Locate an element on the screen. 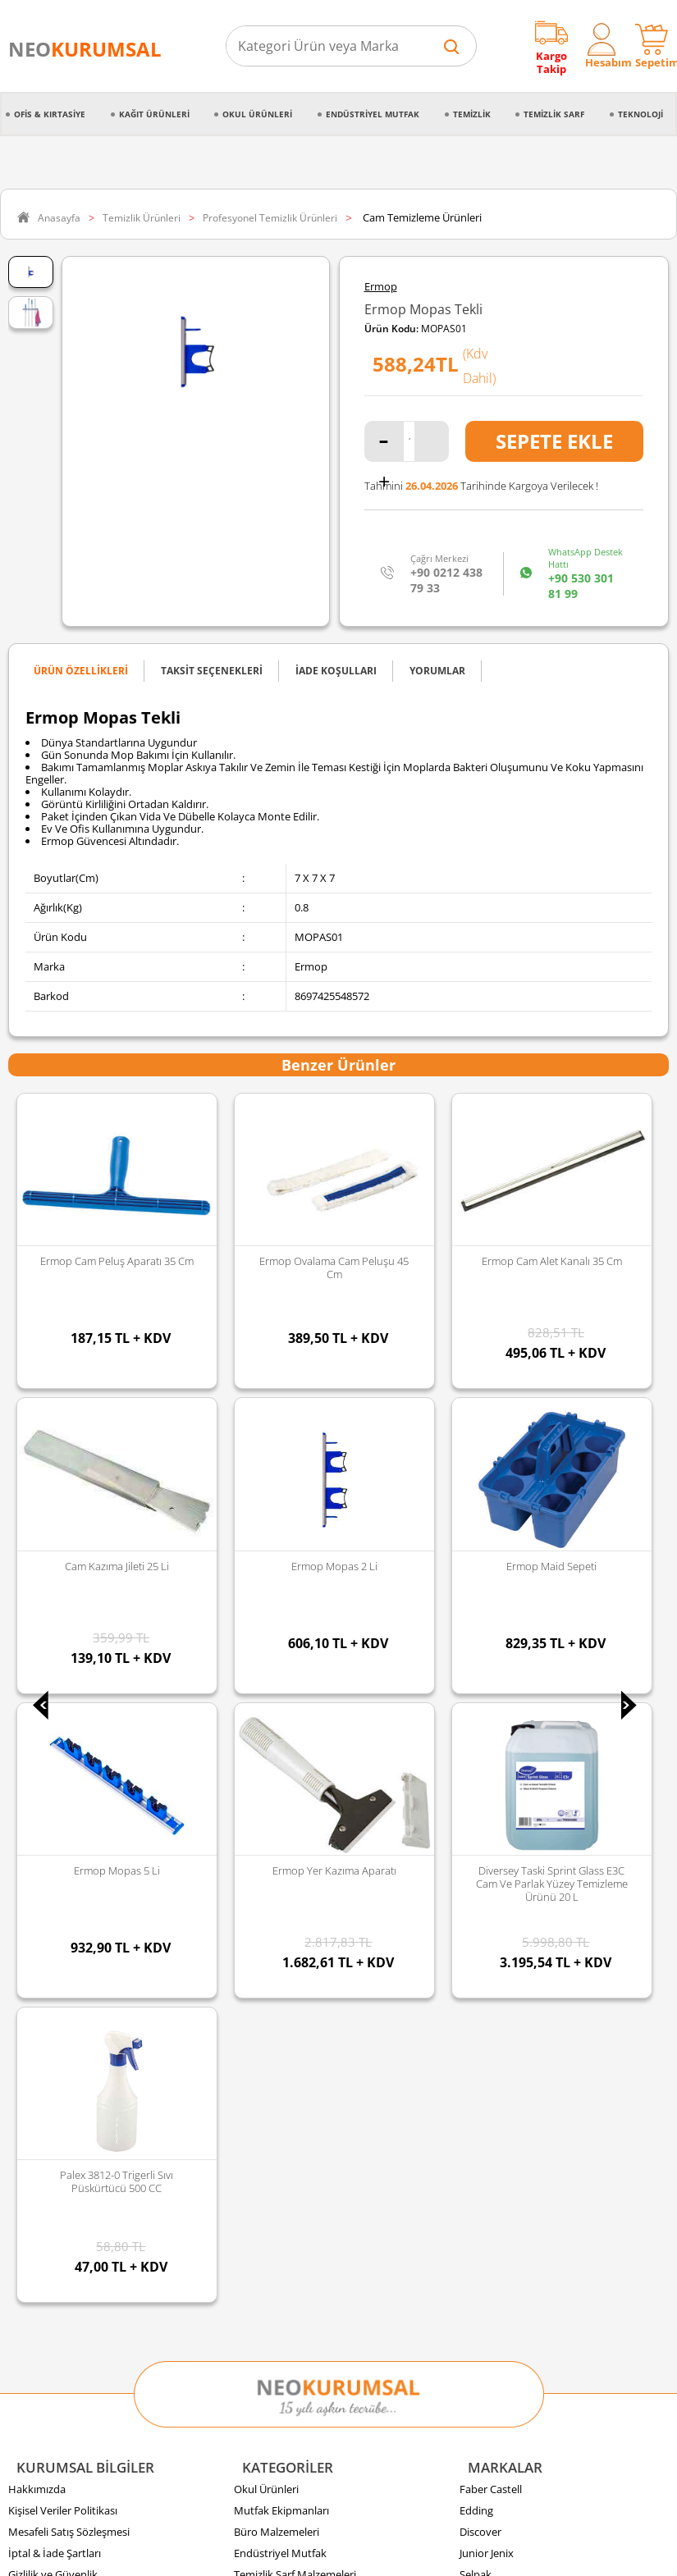 This screenshot has height=2576, width=677. Sipariş Takibi is located at coordinates (39, 1708).